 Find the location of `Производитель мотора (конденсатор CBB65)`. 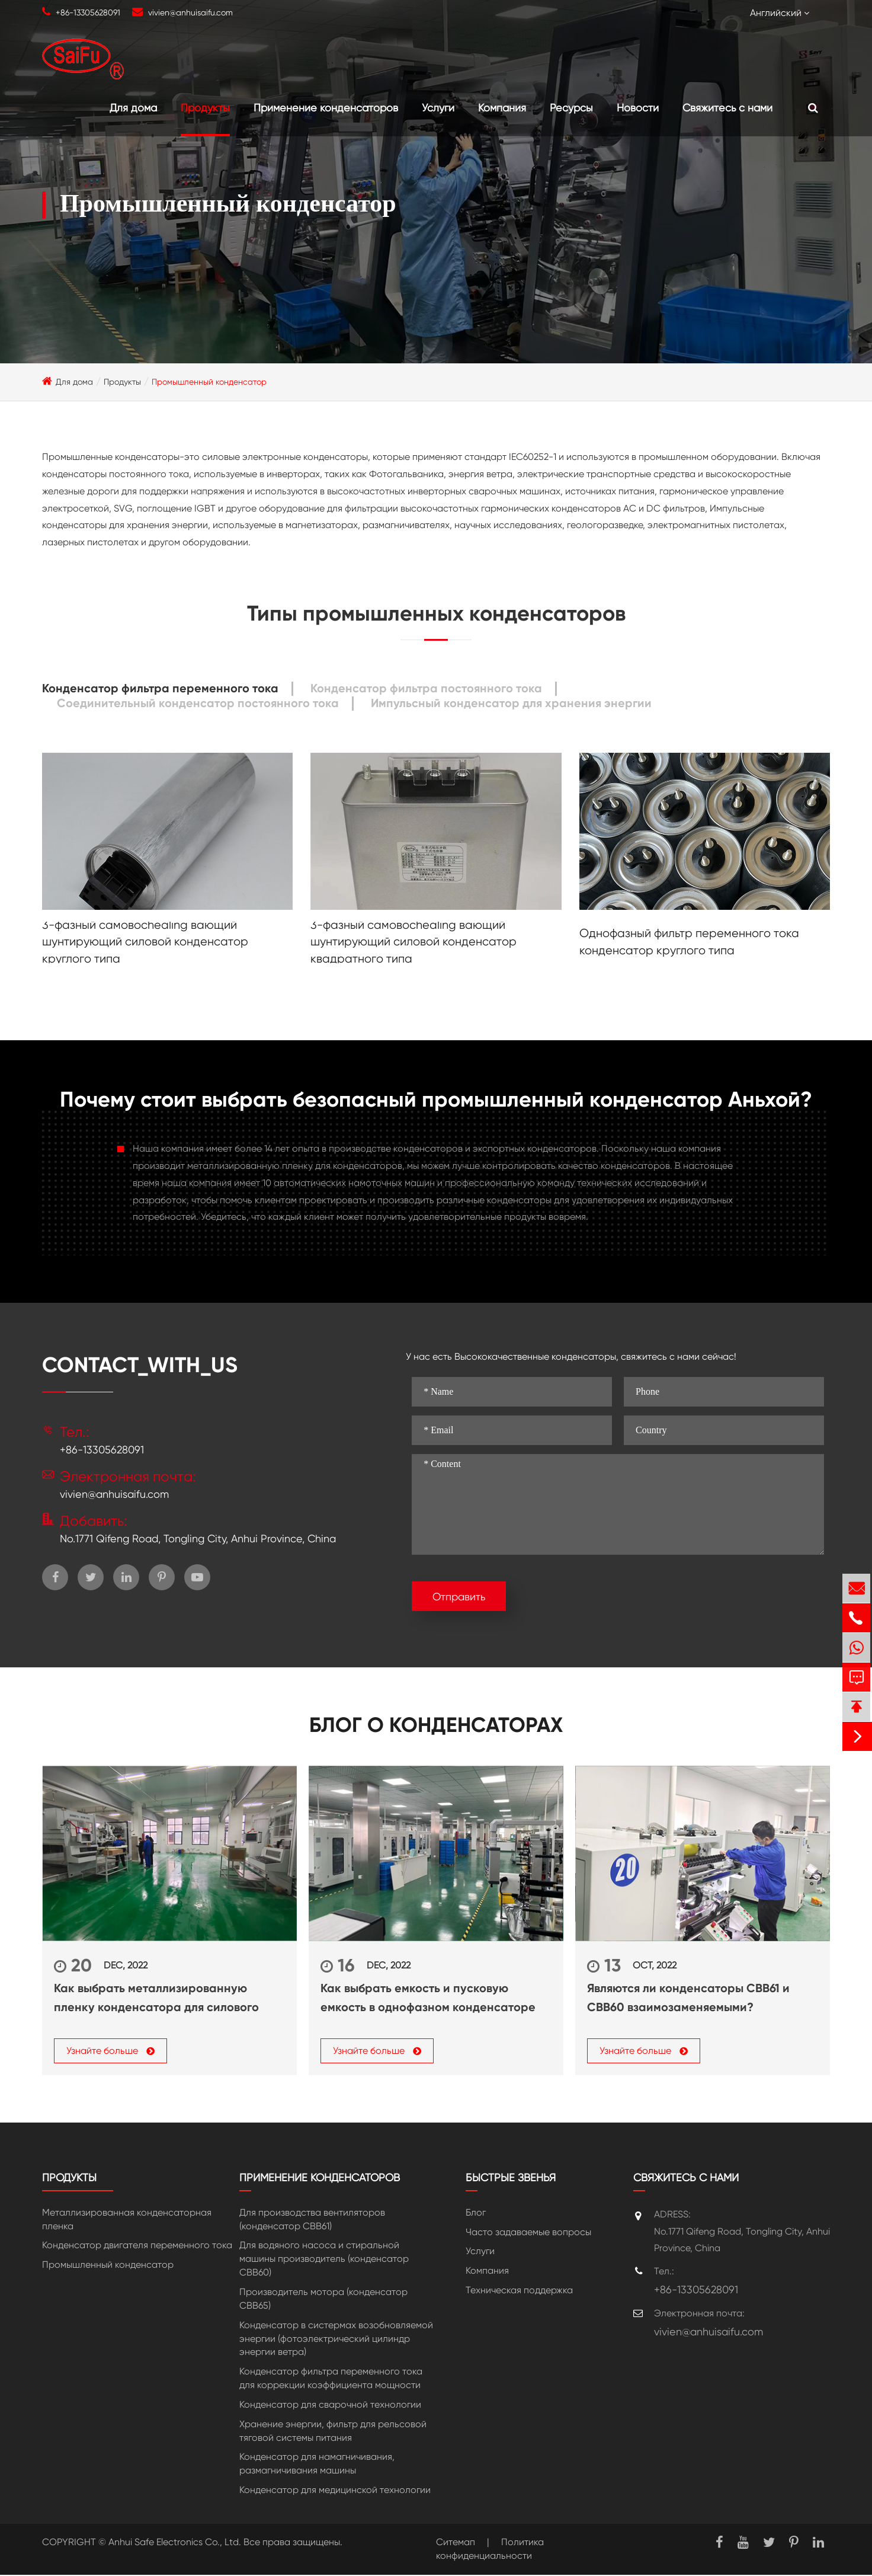

Производитель мотора (конденсатор CBB65) is located at coordinates (323, 2300).